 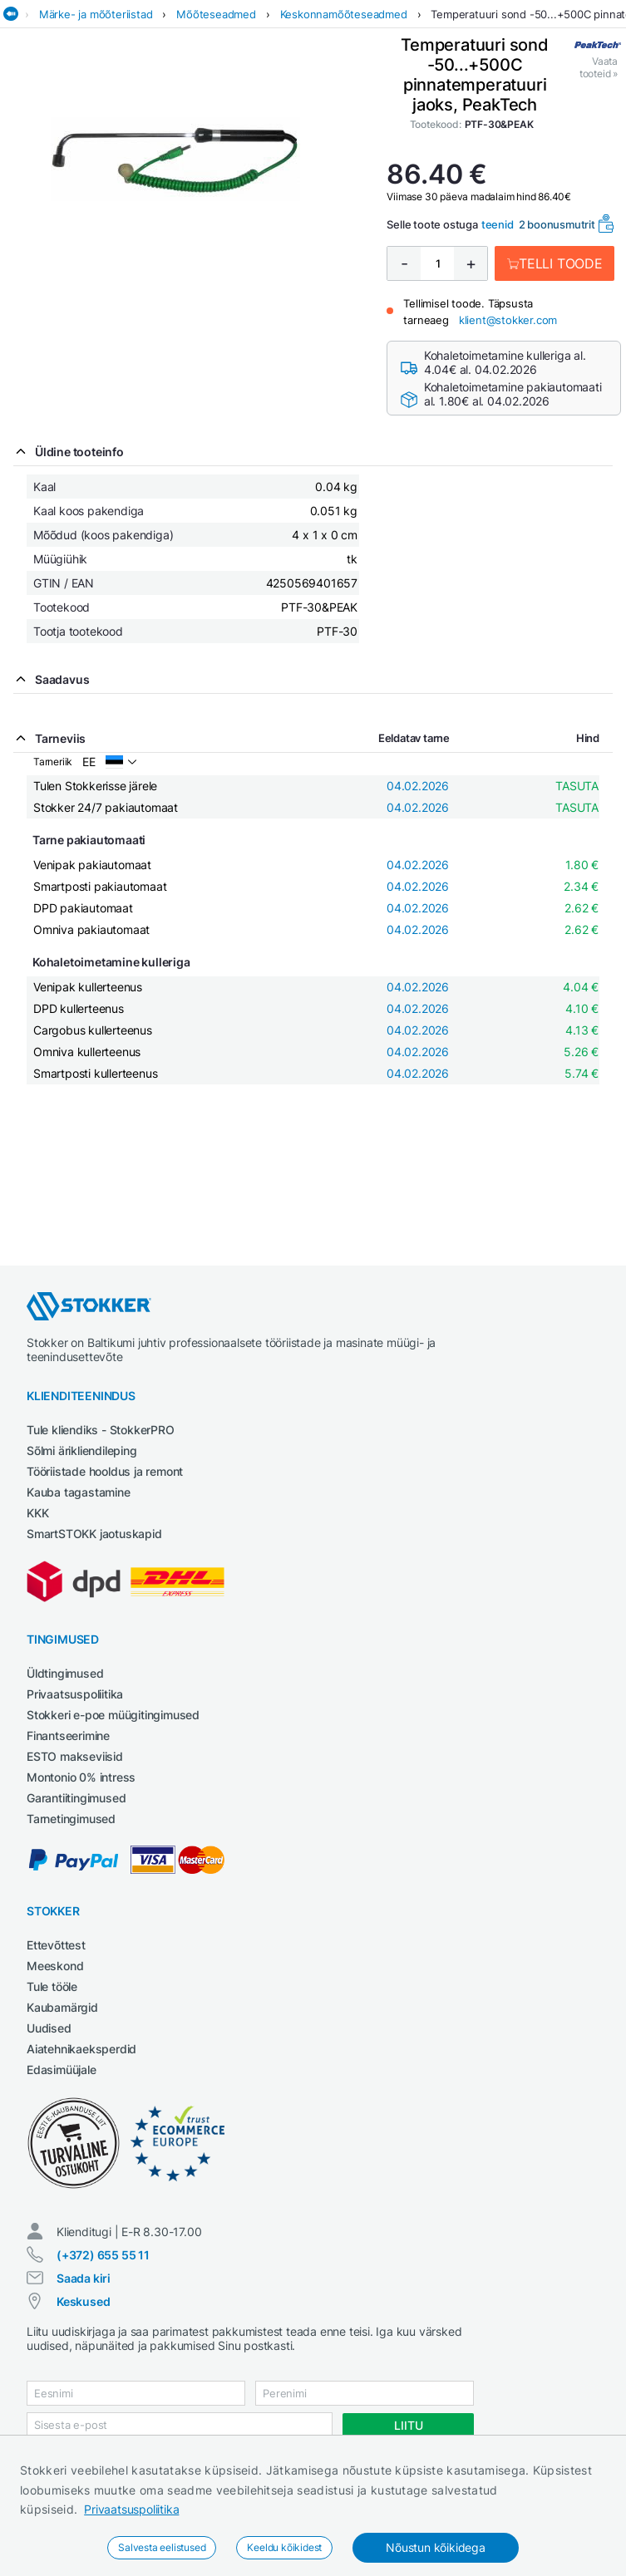 What do you see at coordinates (96, 14) in the screenshot?
I see `Märke- ja mõõteriistad` at bounding box center [96, 14].